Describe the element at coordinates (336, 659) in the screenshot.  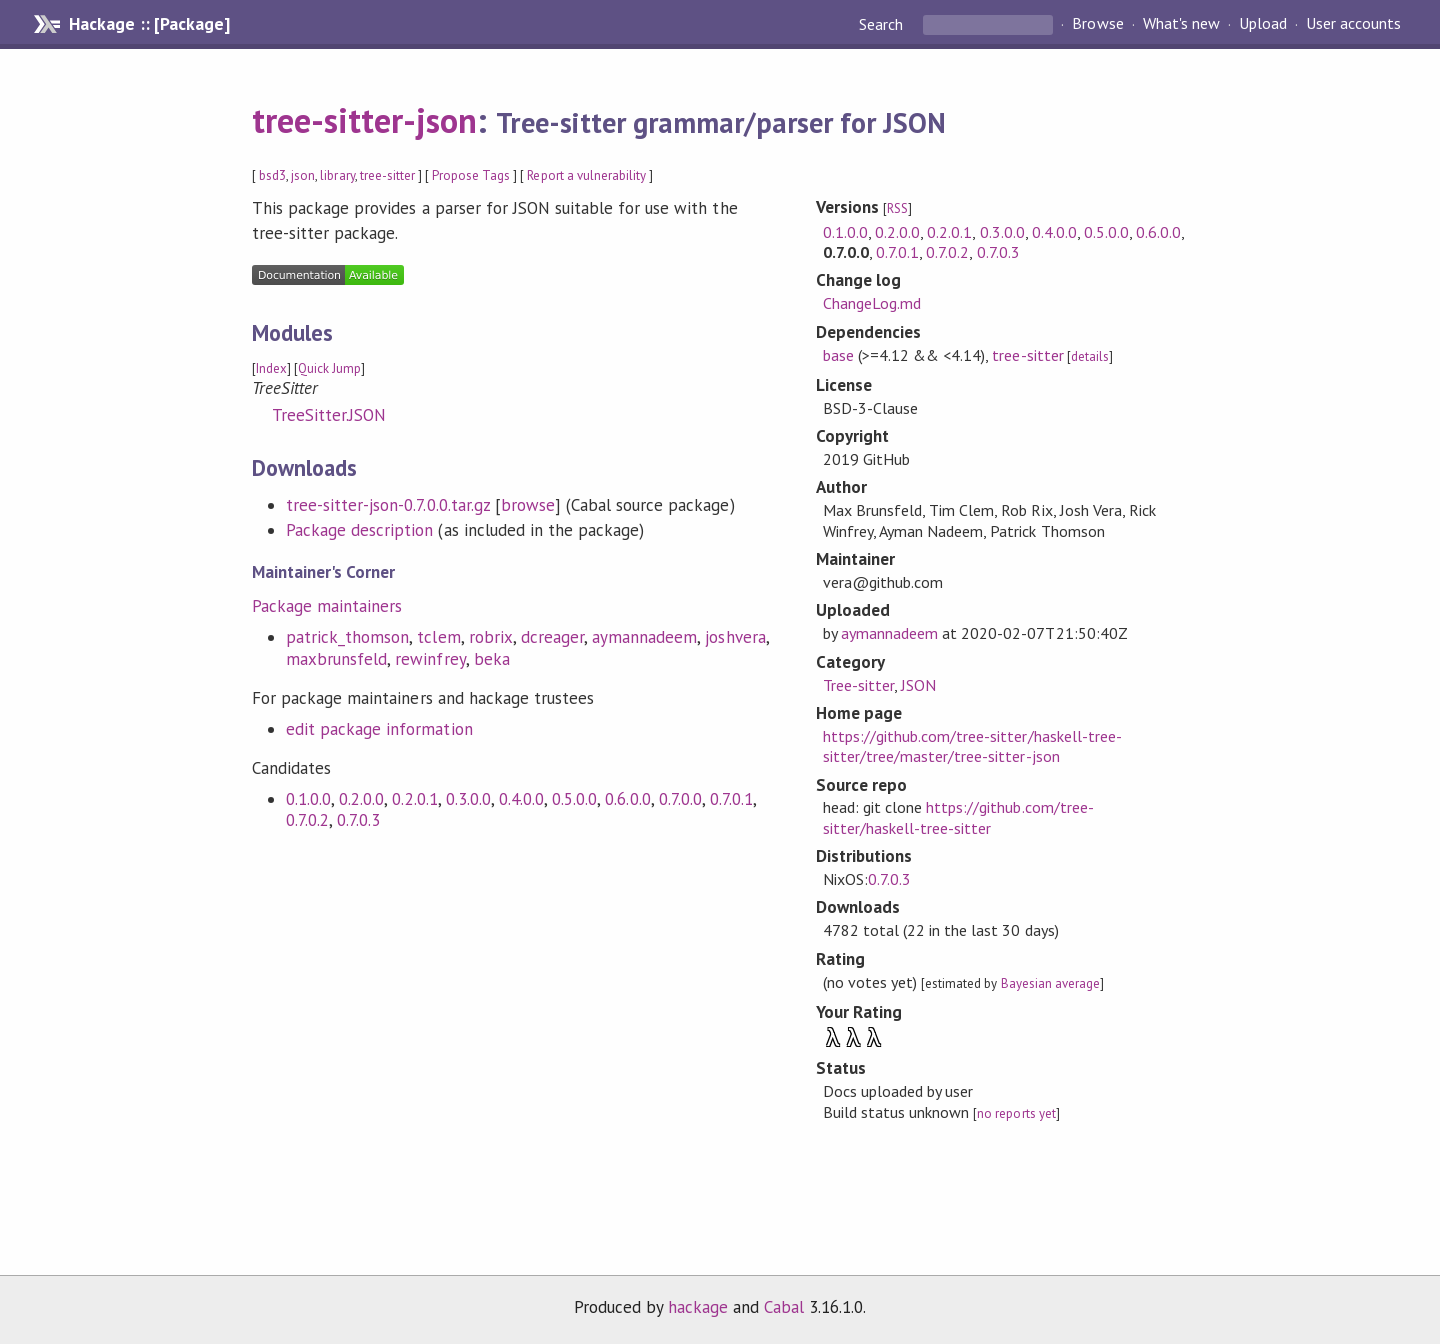
I see `maxbrunsfeld` at that location.